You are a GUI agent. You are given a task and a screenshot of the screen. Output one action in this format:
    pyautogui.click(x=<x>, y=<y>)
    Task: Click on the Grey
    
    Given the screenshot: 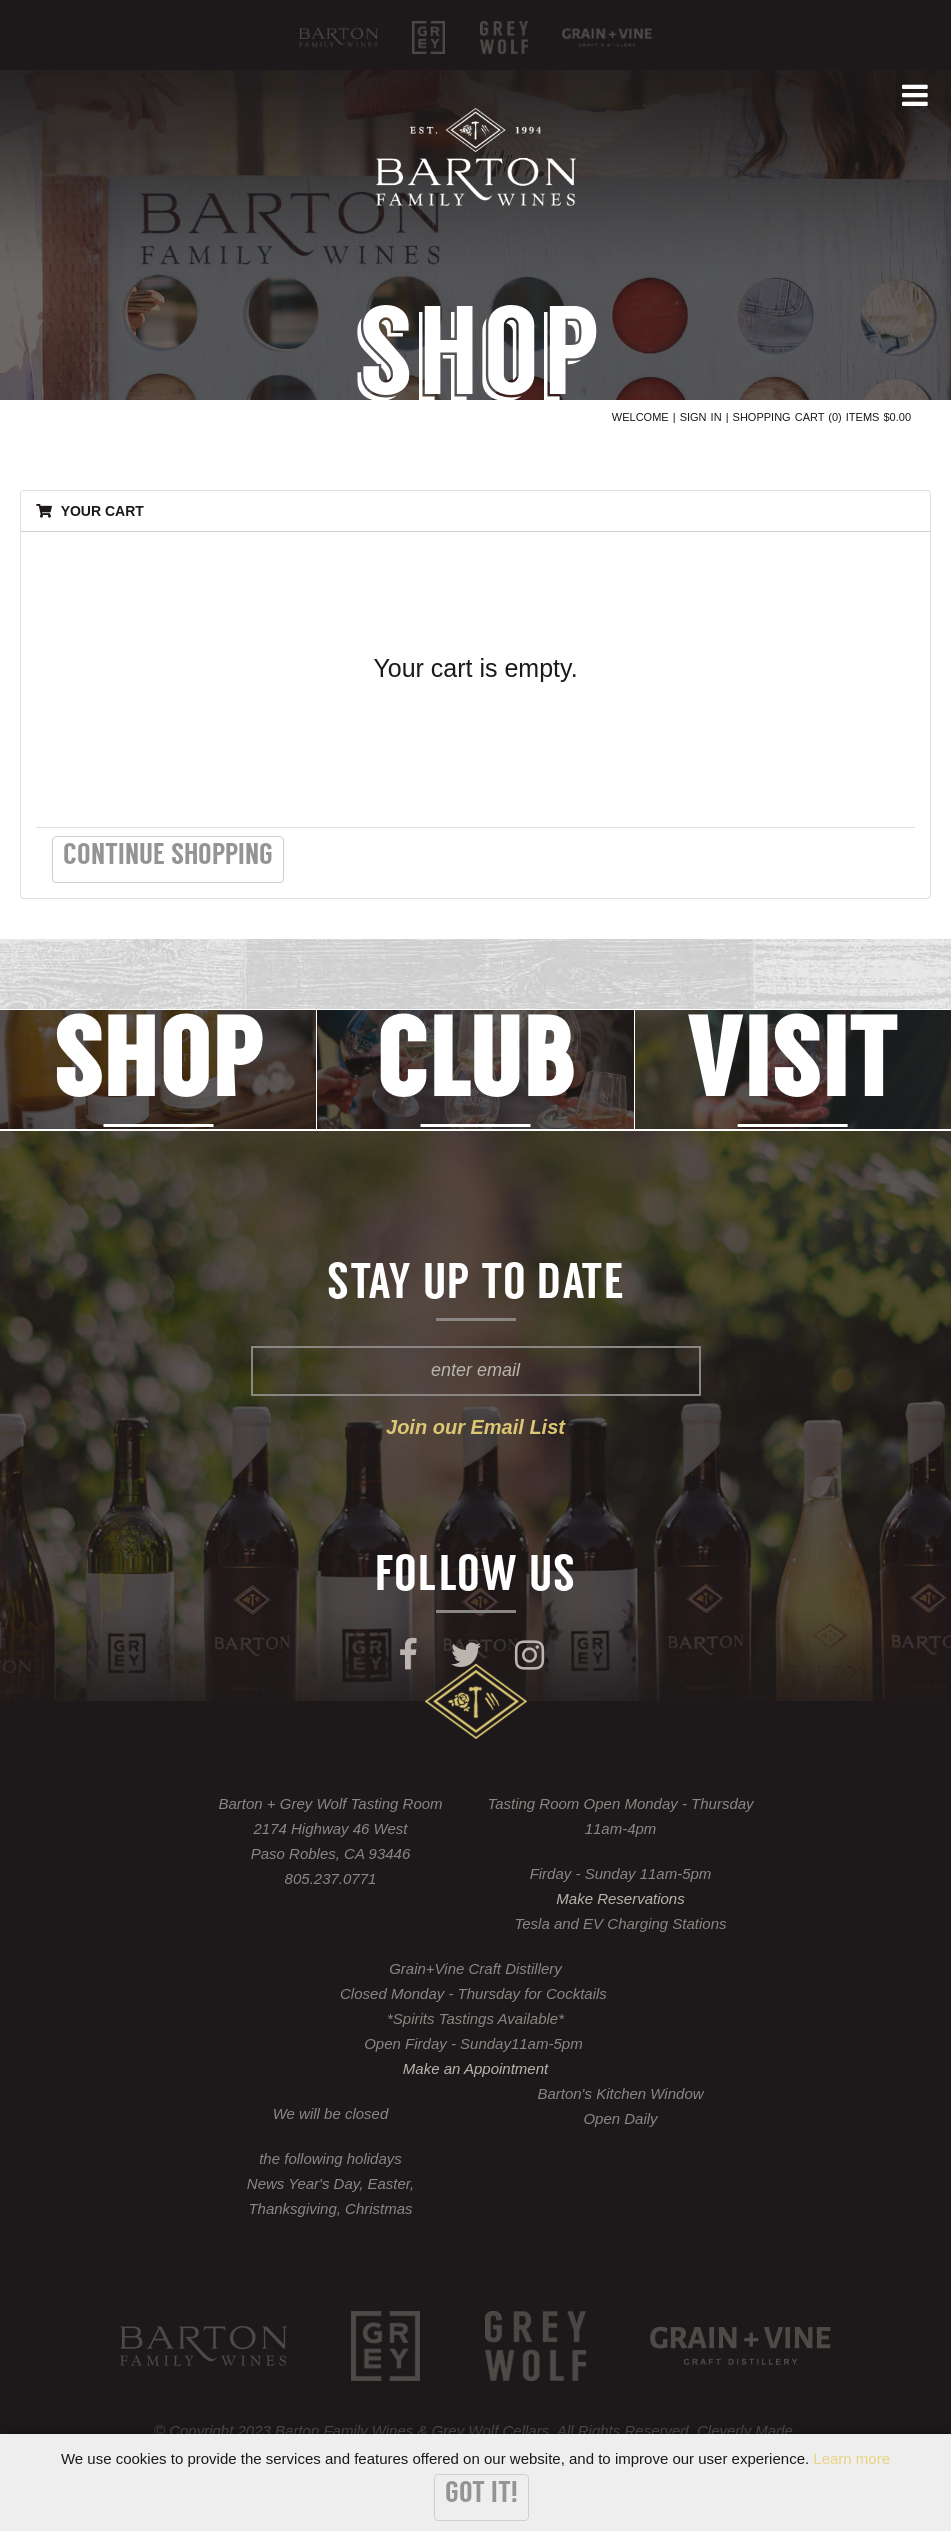 What is the action you would take?
    pyautogui.click(x=428, y=37)
    